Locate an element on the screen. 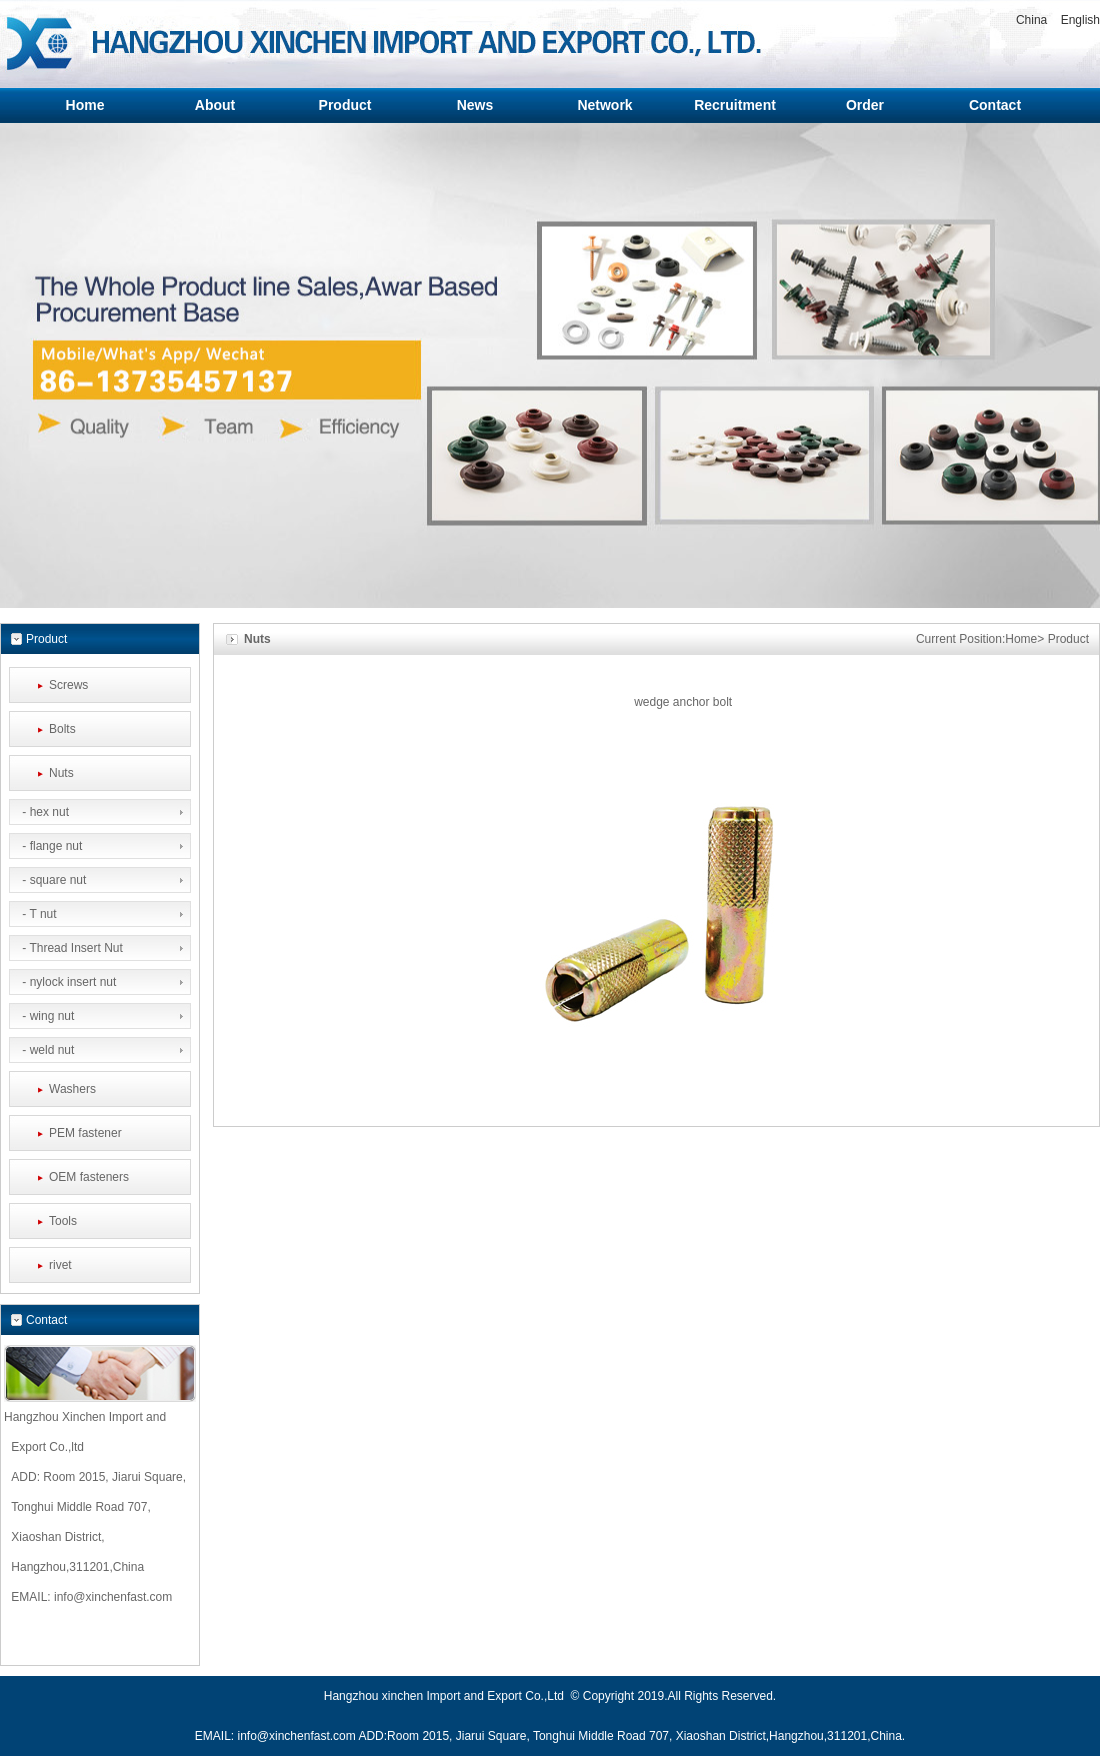  Nuts is located at coordinates (61, 773).